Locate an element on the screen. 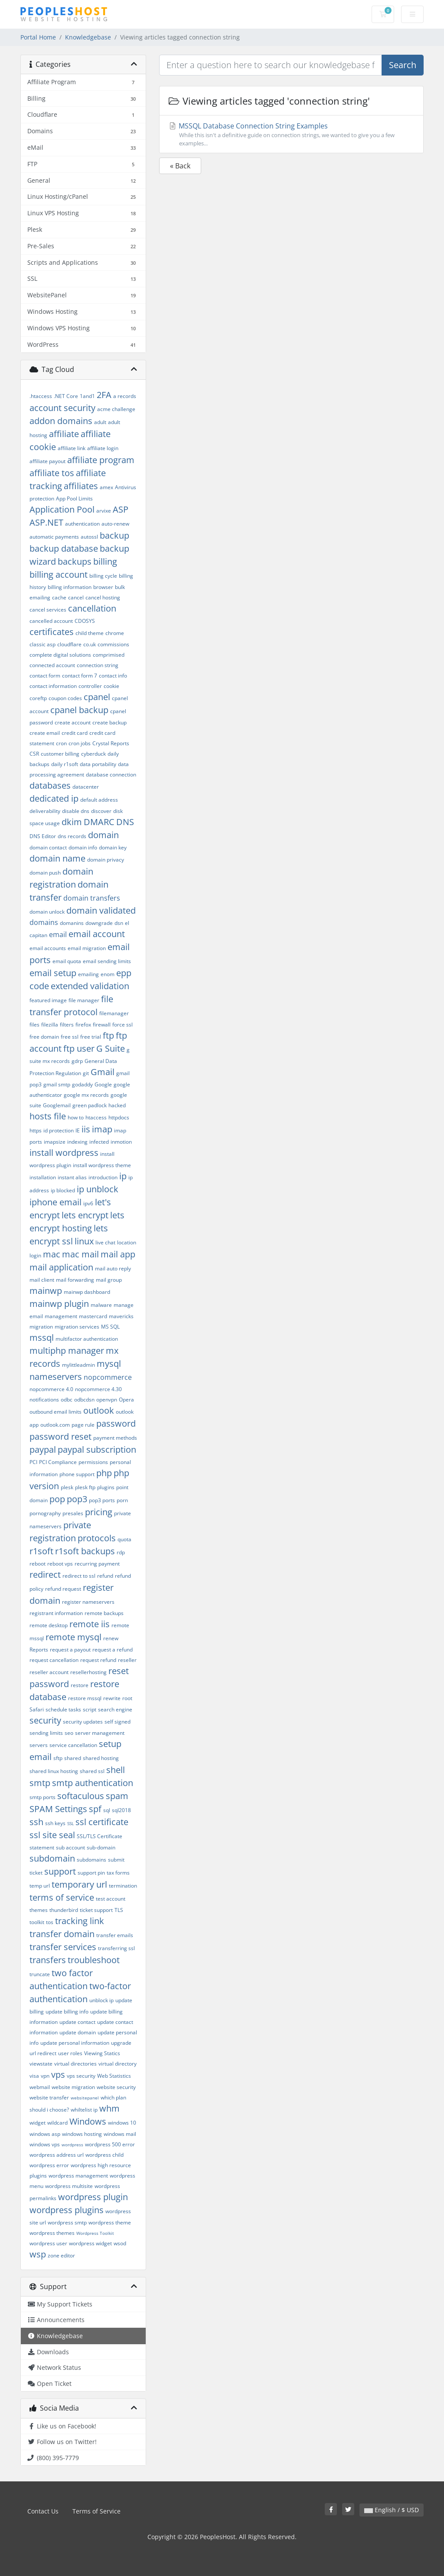 The width and height of the screenshot is (444, 2576). Google is located at coordinates (103, 1084).